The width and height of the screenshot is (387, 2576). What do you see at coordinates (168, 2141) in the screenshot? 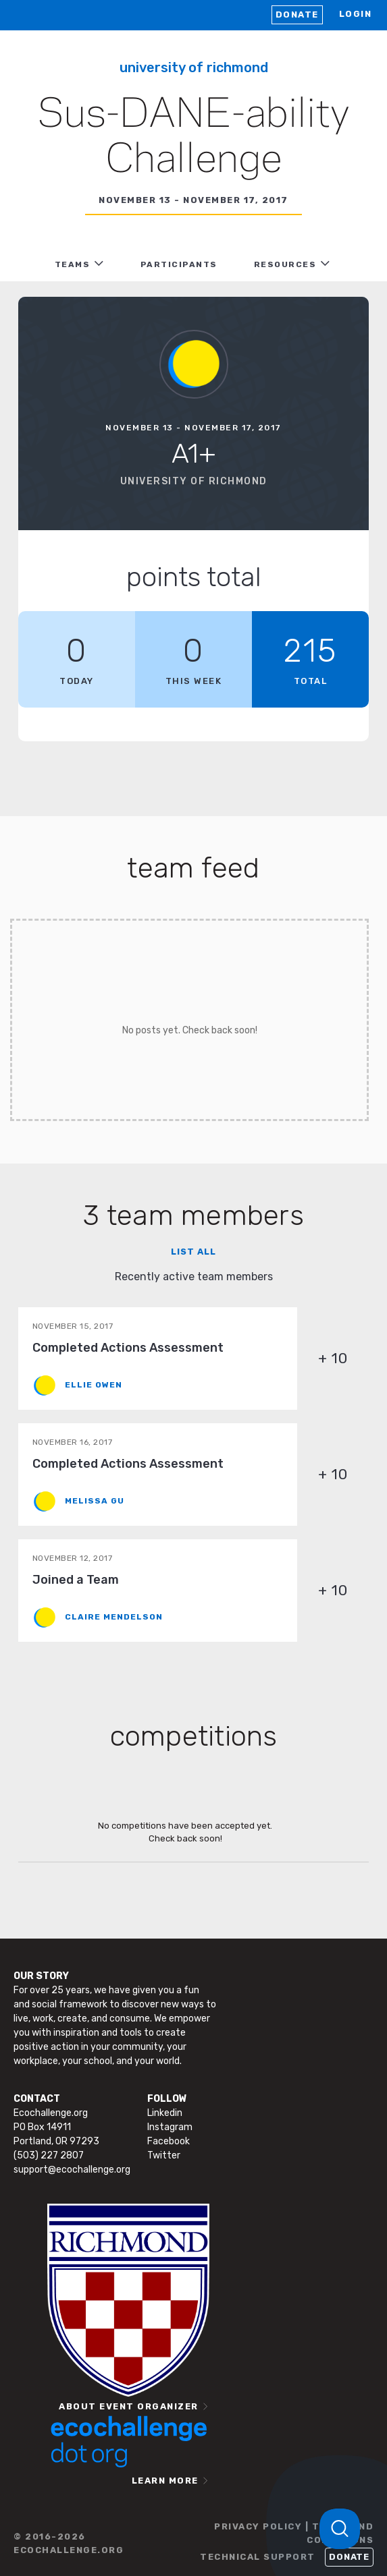
I see `Facebook` at bounding box center [168, 2141].